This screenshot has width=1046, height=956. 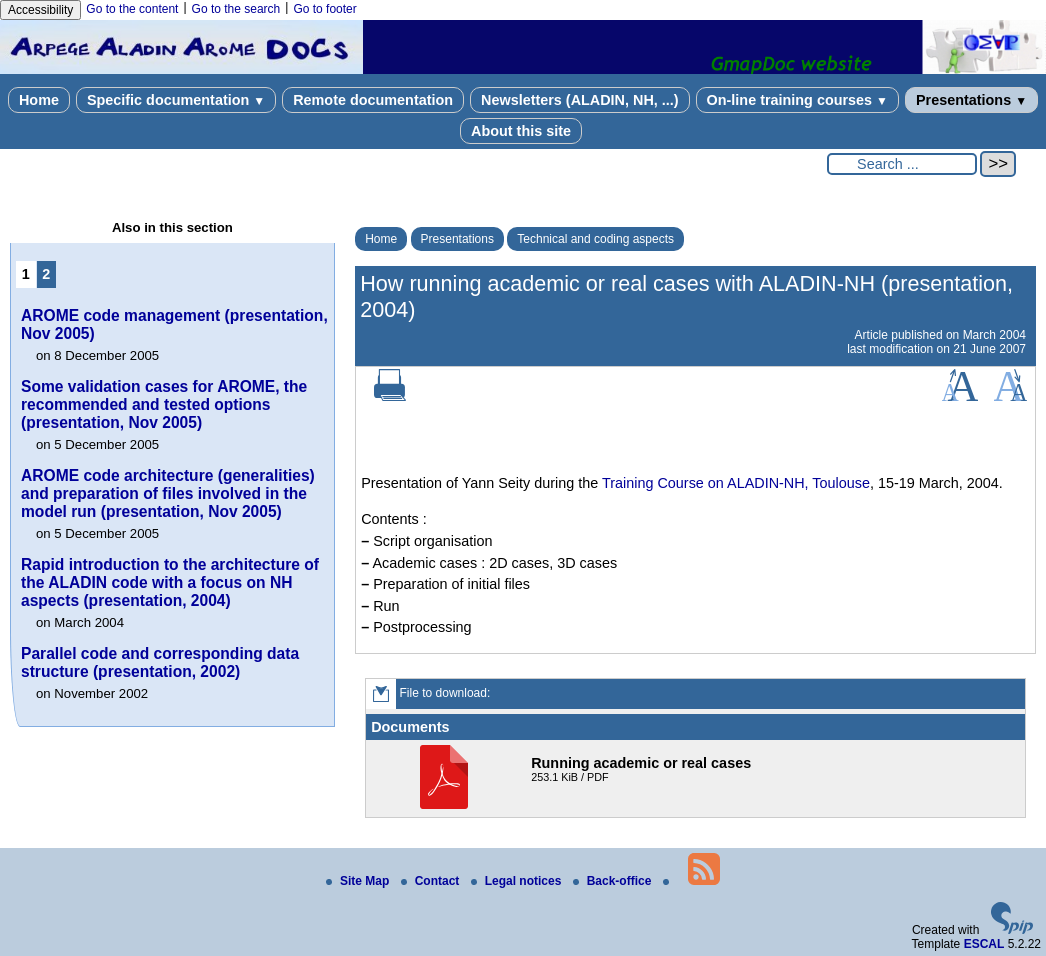 What do you see at coordinates (40, 10) in the screenshot?
I see `Accessibility` at bounding box center [40, 10].